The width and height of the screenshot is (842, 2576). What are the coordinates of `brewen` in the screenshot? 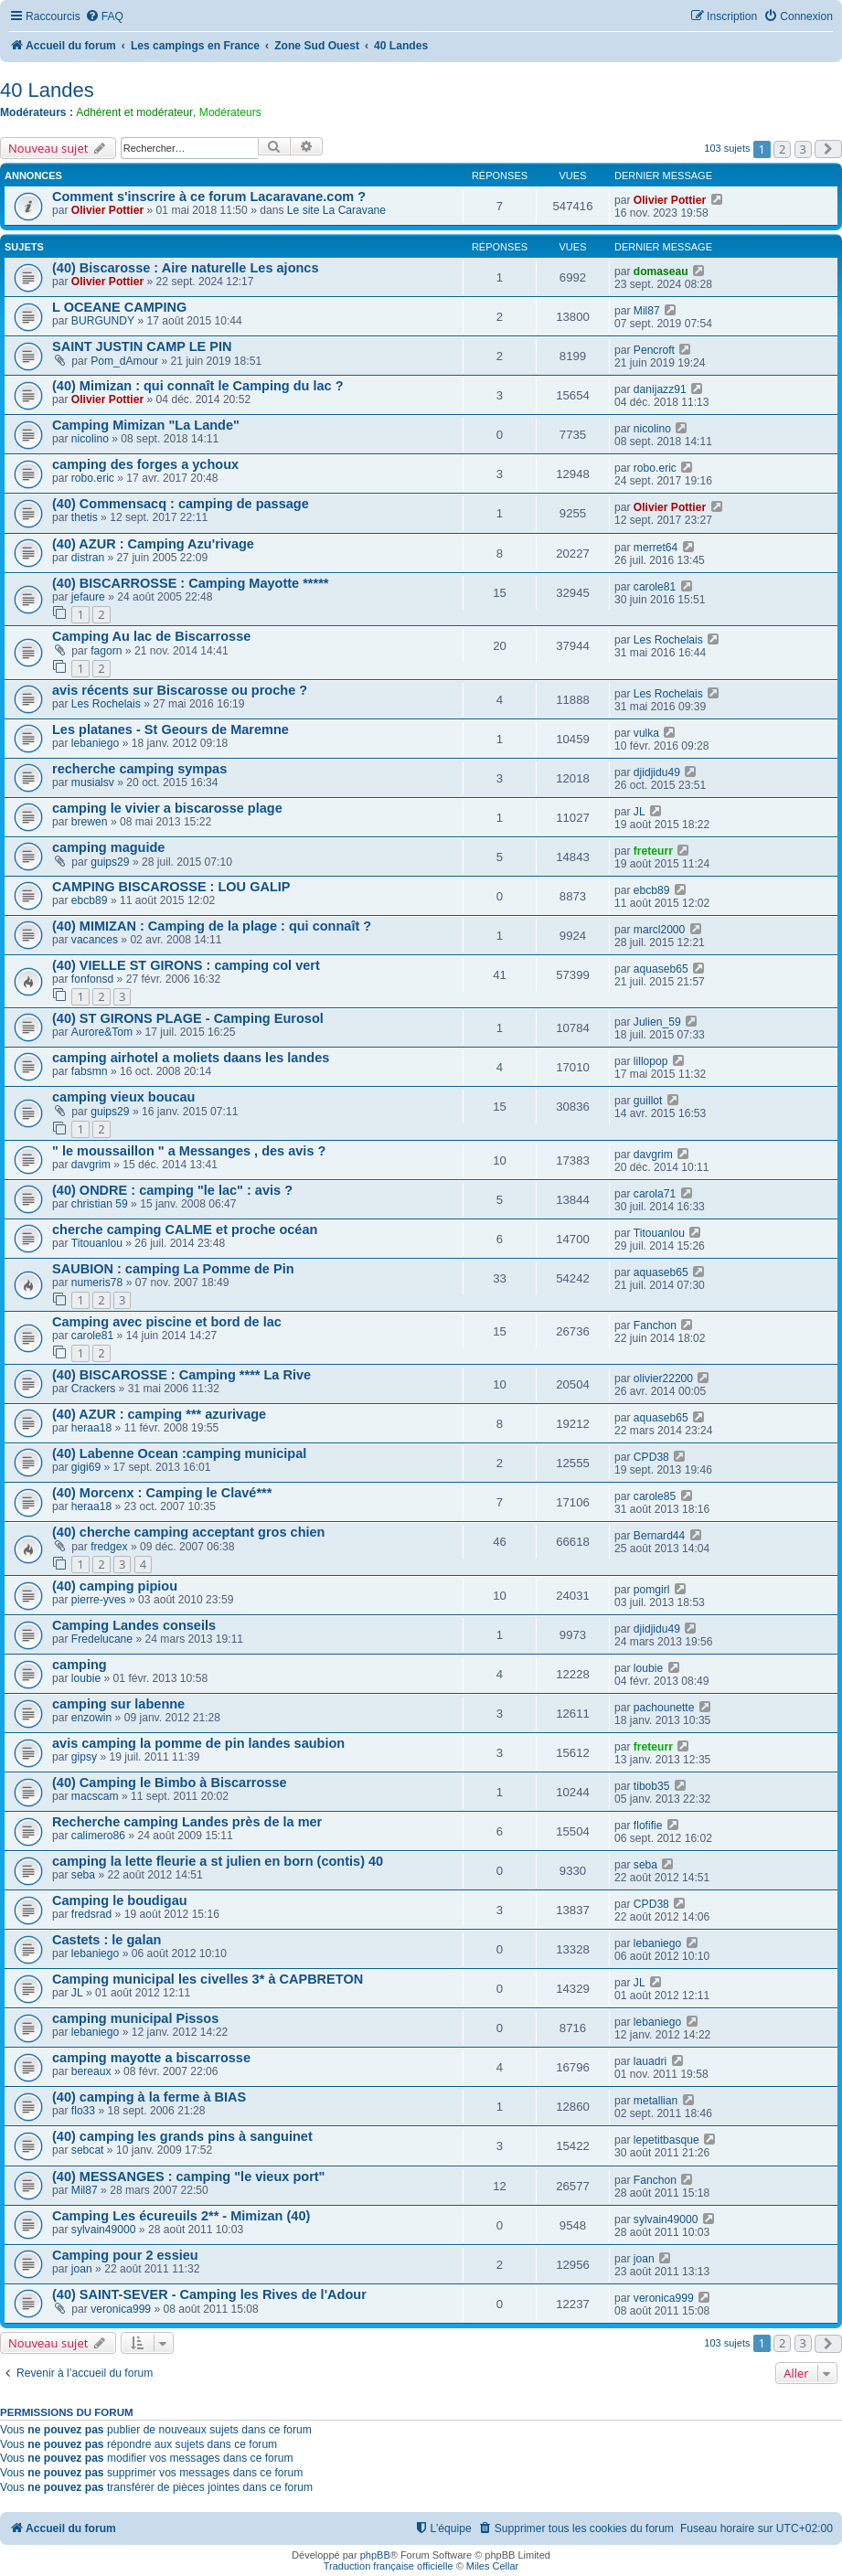 It's located at (89, 821).